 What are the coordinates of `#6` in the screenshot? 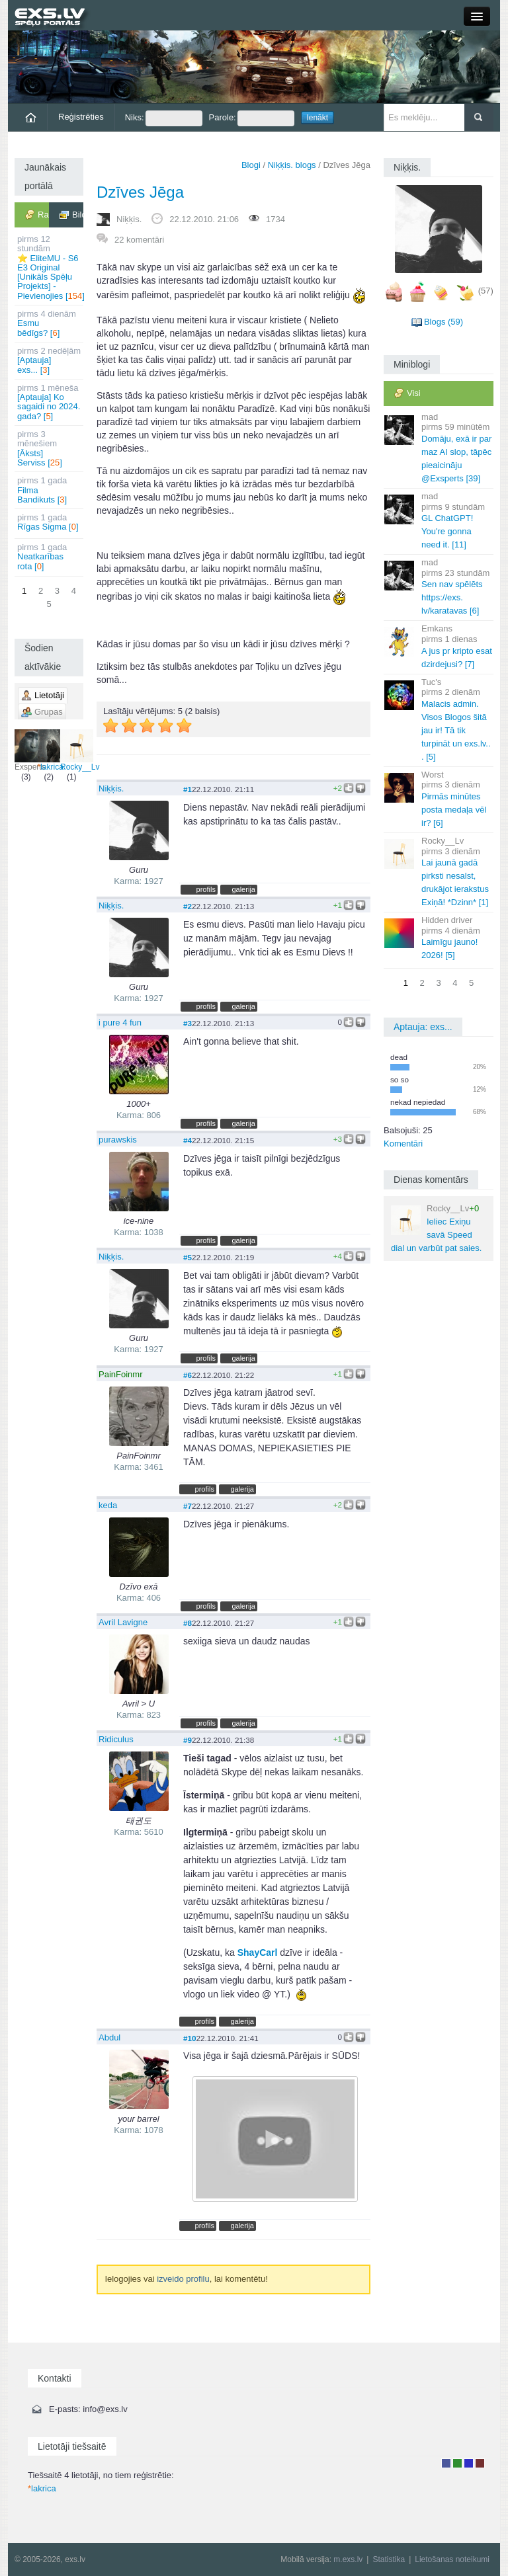 It's located at (187, 1375).